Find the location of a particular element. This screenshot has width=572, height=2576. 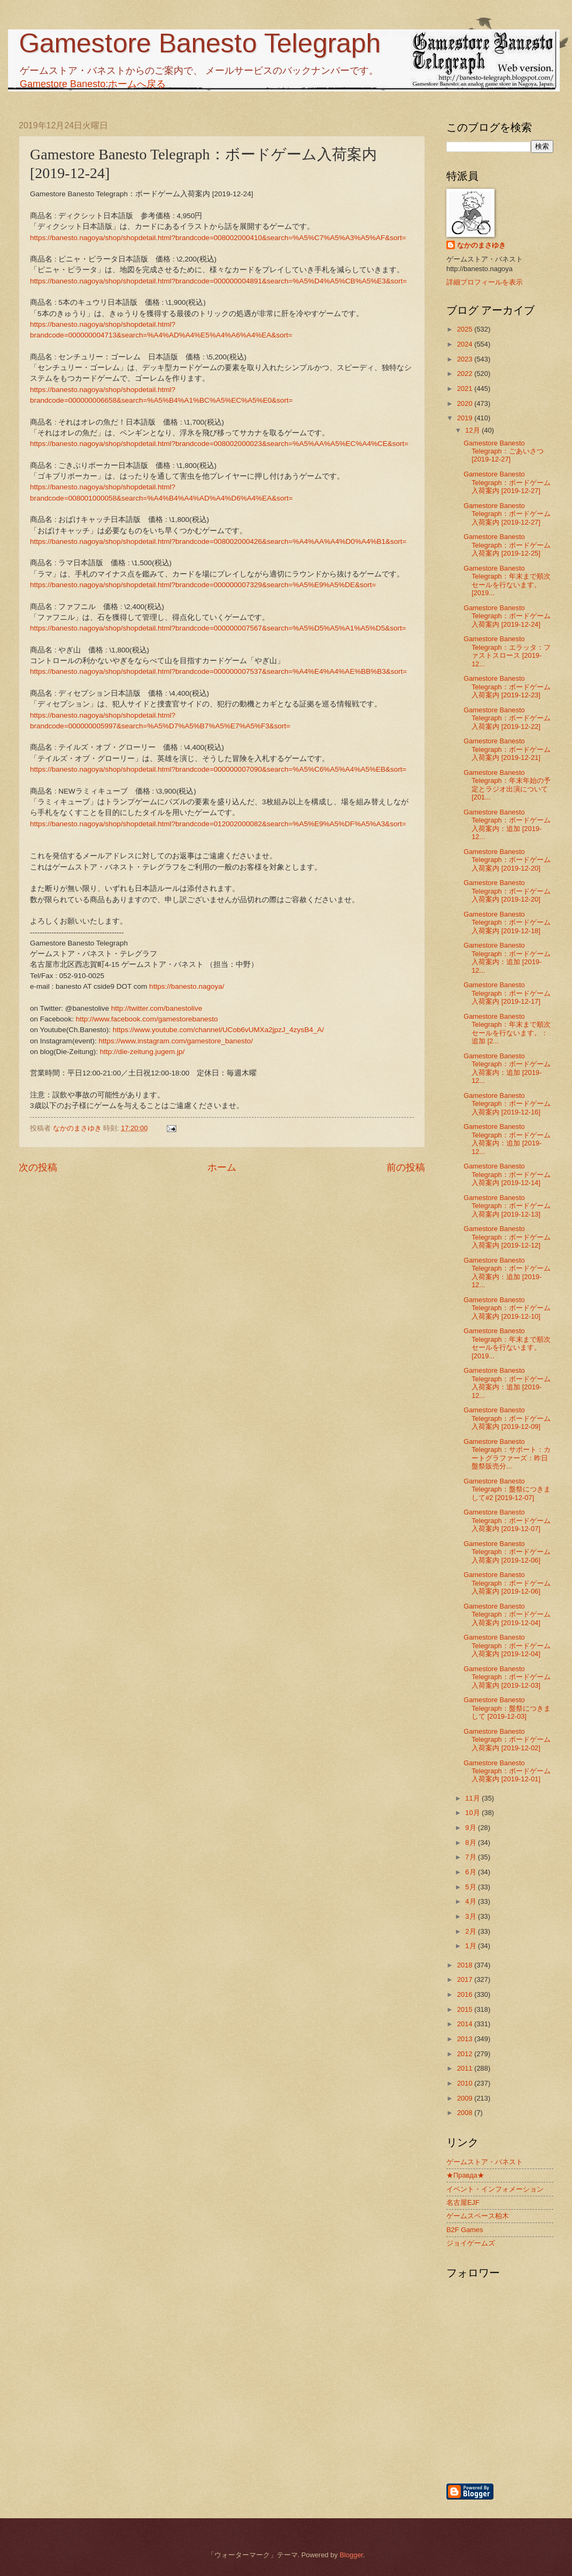

10月 is located at coordinates (473, 1813).